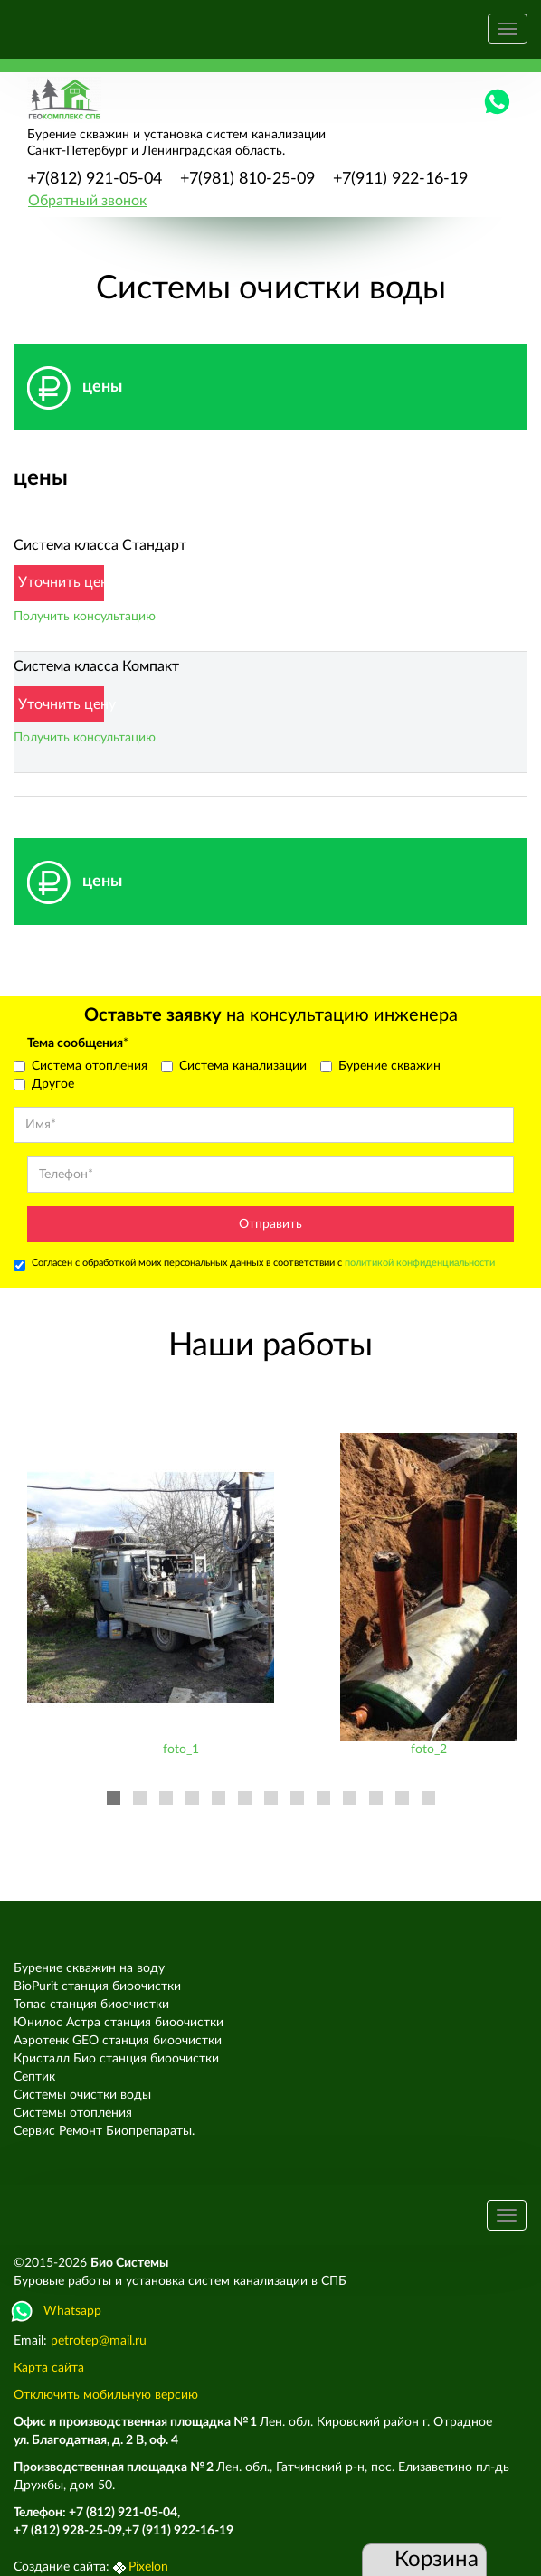 This screenshot has width=541, height=2576. I want to click on Бурение скважин на воду, so click(89, 1968).